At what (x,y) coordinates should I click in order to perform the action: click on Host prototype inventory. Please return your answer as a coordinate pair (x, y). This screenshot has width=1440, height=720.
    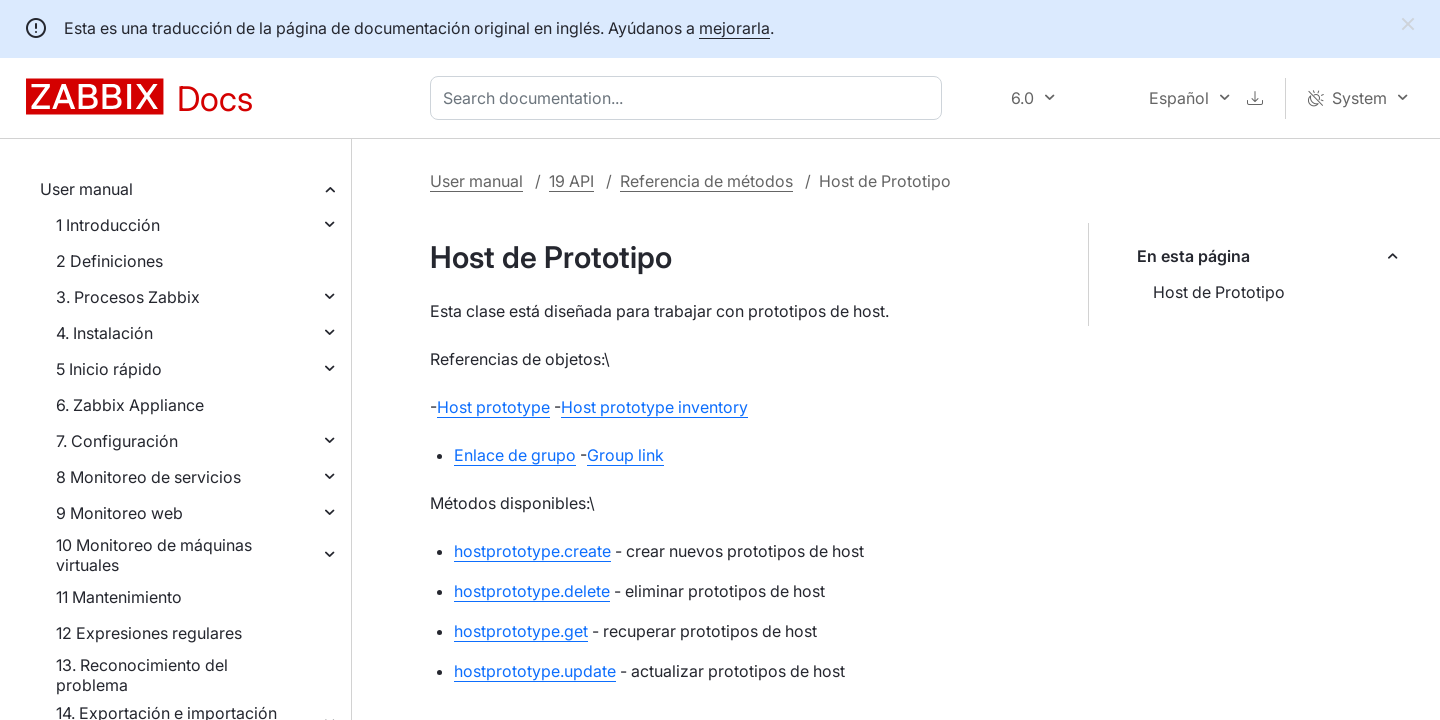
    Looking at the image, I should click on (654, 407).